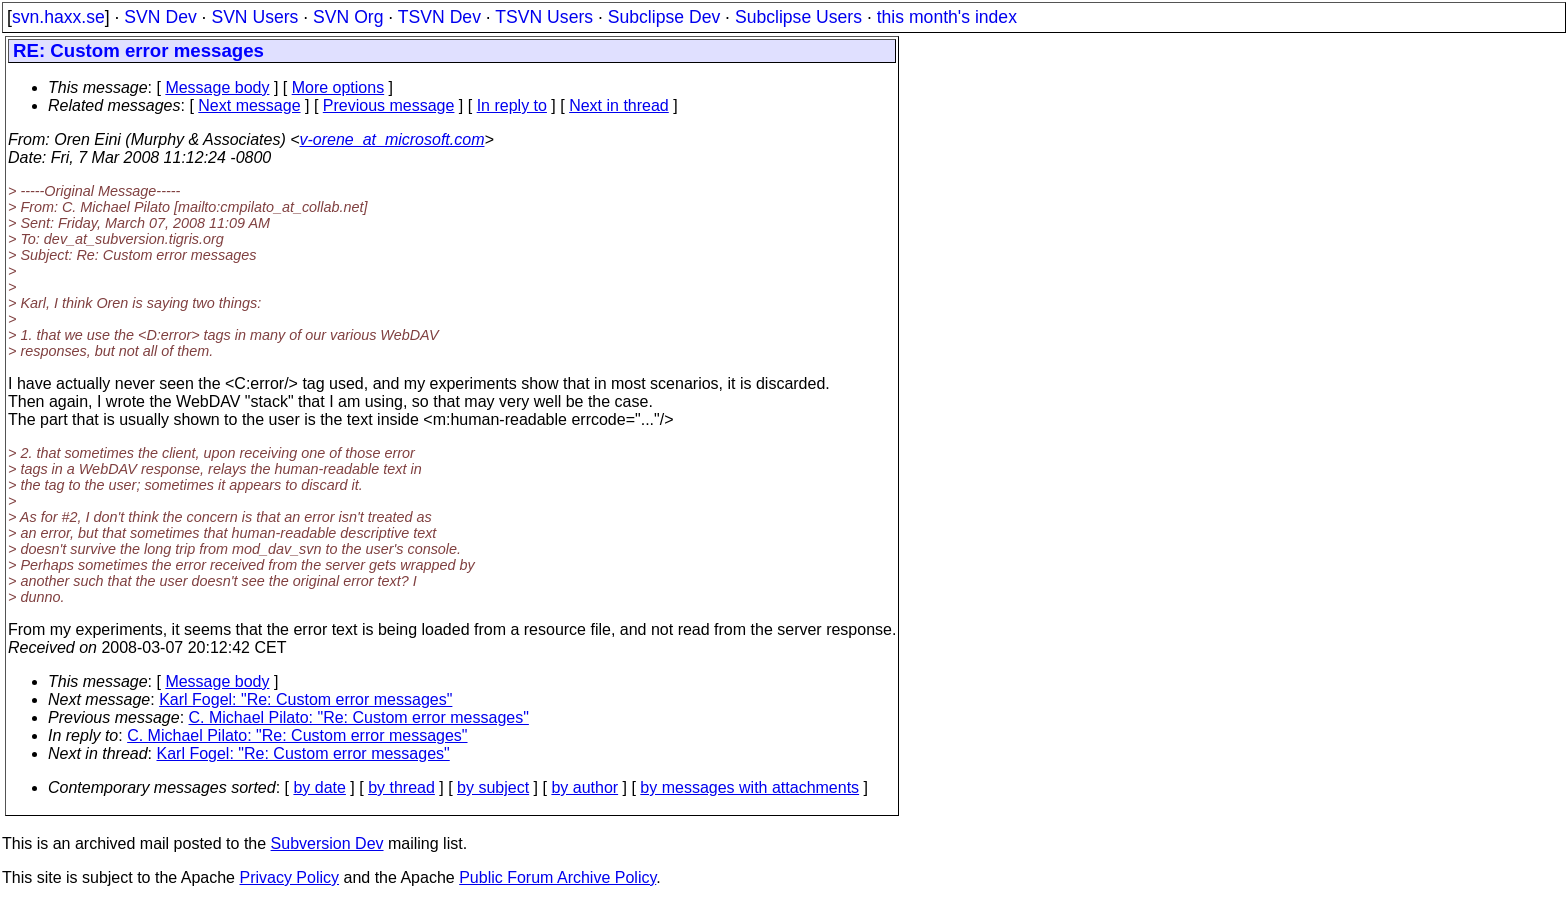  Describe the element at coordinates (557, 877) in the screenshot. I see `Public Forum Archive Policy` at that location.